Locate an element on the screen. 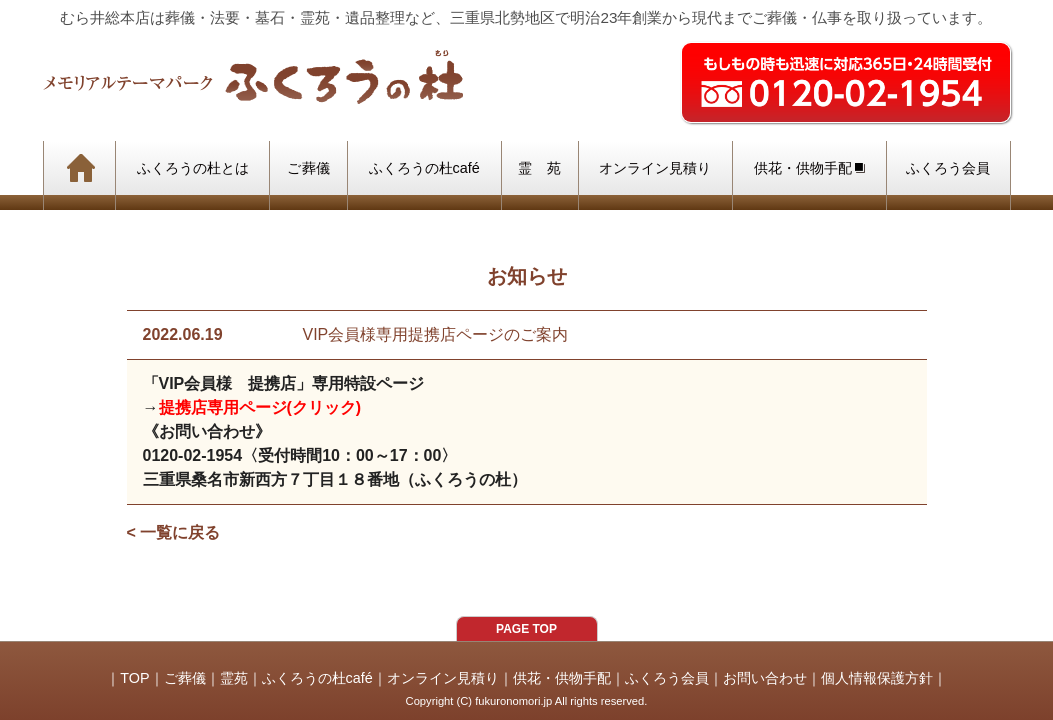 The width and height of the screenshot is (1053, 720). 霊苑 is located at coordinates (234, 678).